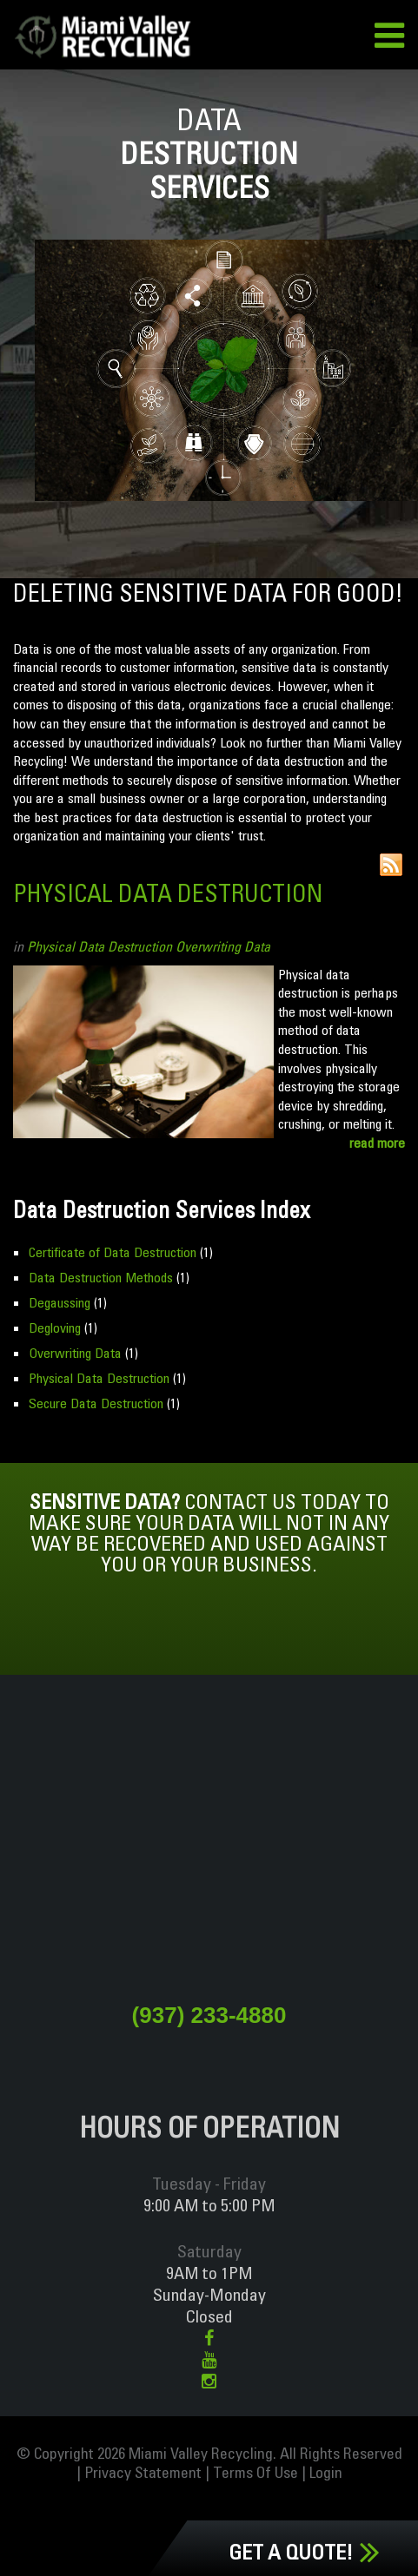 The image size is (418, 2576). What do you see at coordinates (112, 1252) in the screenshot?
I see `Certificate of Data Destruction` at bounding box center [112, 1252].